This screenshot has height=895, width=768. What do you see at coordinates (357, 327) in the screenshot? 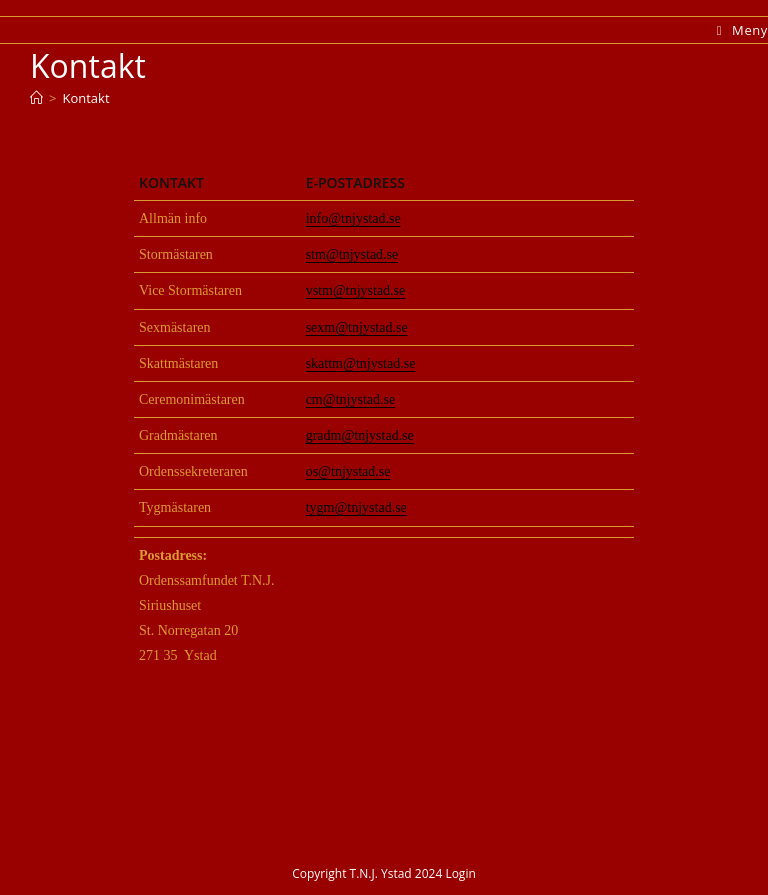
I see `sexm@tnjystad.se` at bounding box center [357, 327].